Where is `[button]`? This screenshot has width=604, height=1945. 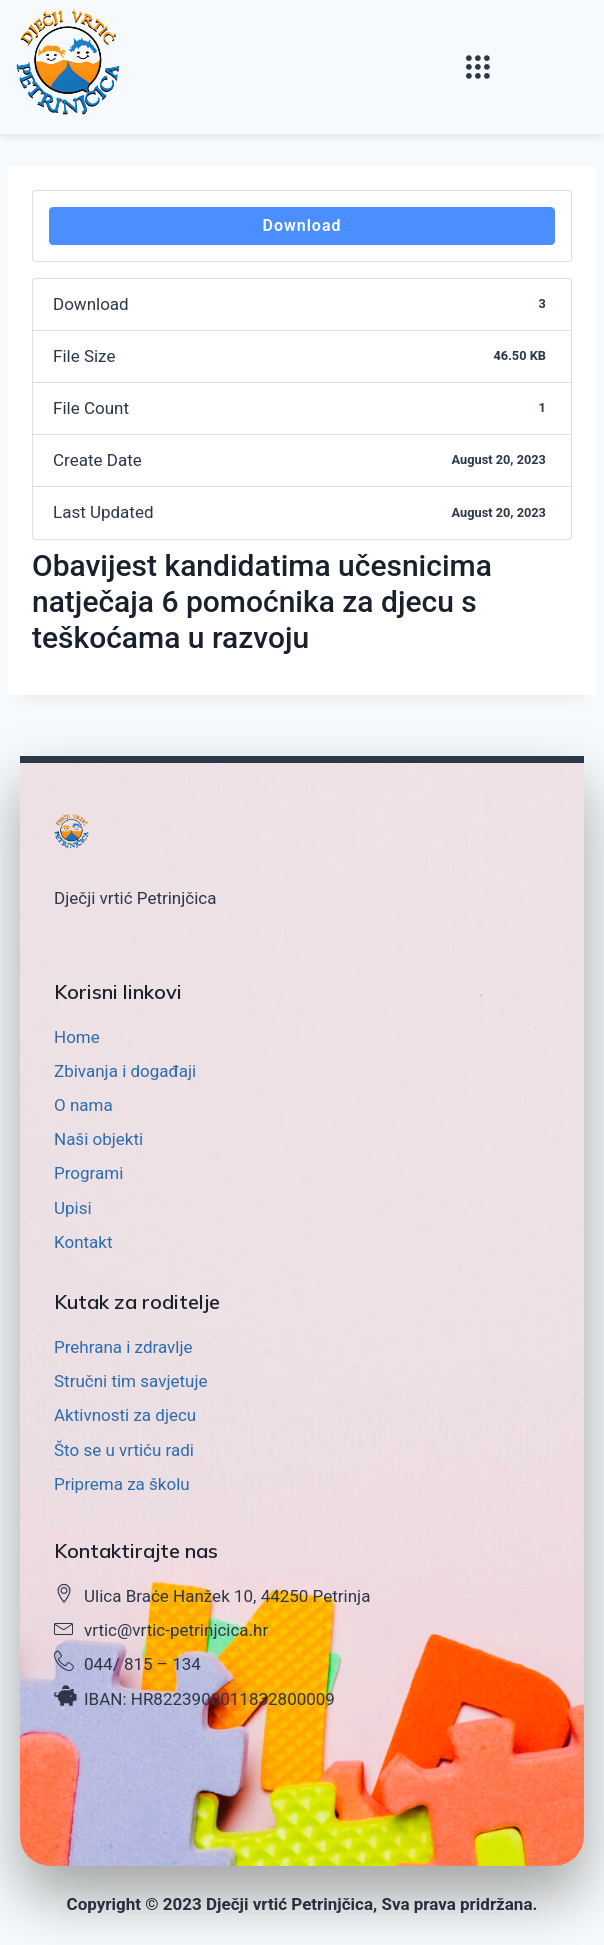 [button] is located at coordinates (478, 67).